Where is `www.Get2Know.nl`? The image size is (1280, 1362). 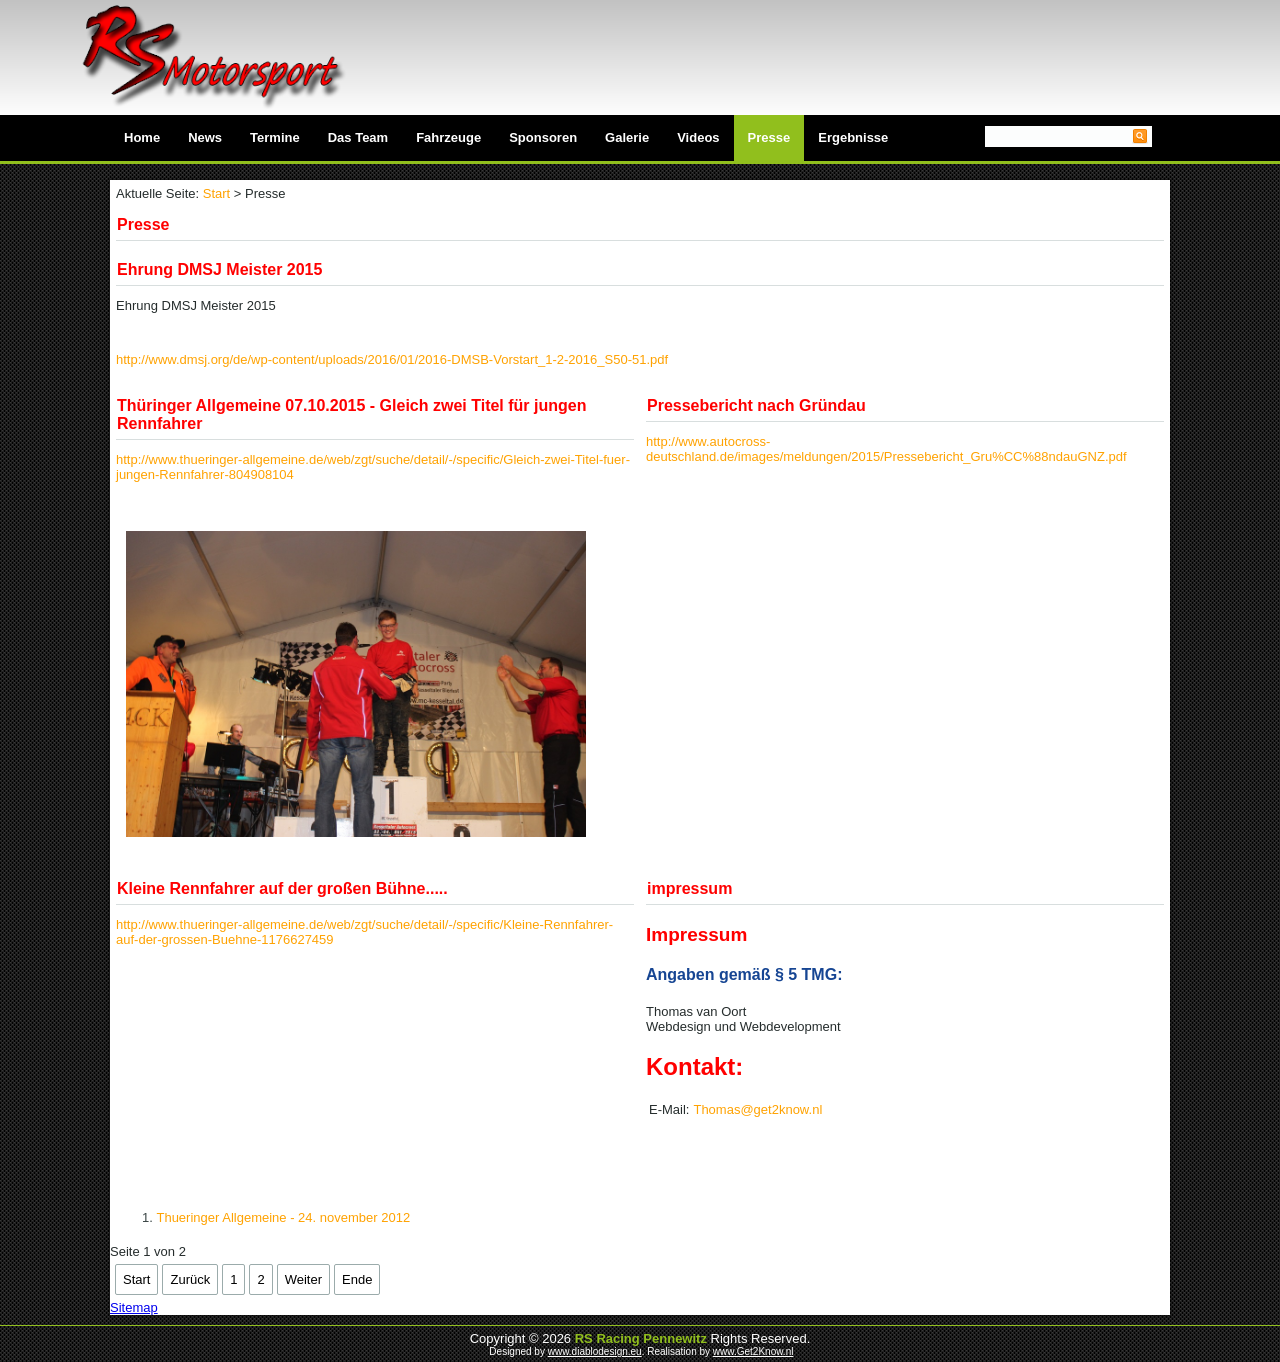 www.Get2Know.nl is located at coordinates (753, 1351).